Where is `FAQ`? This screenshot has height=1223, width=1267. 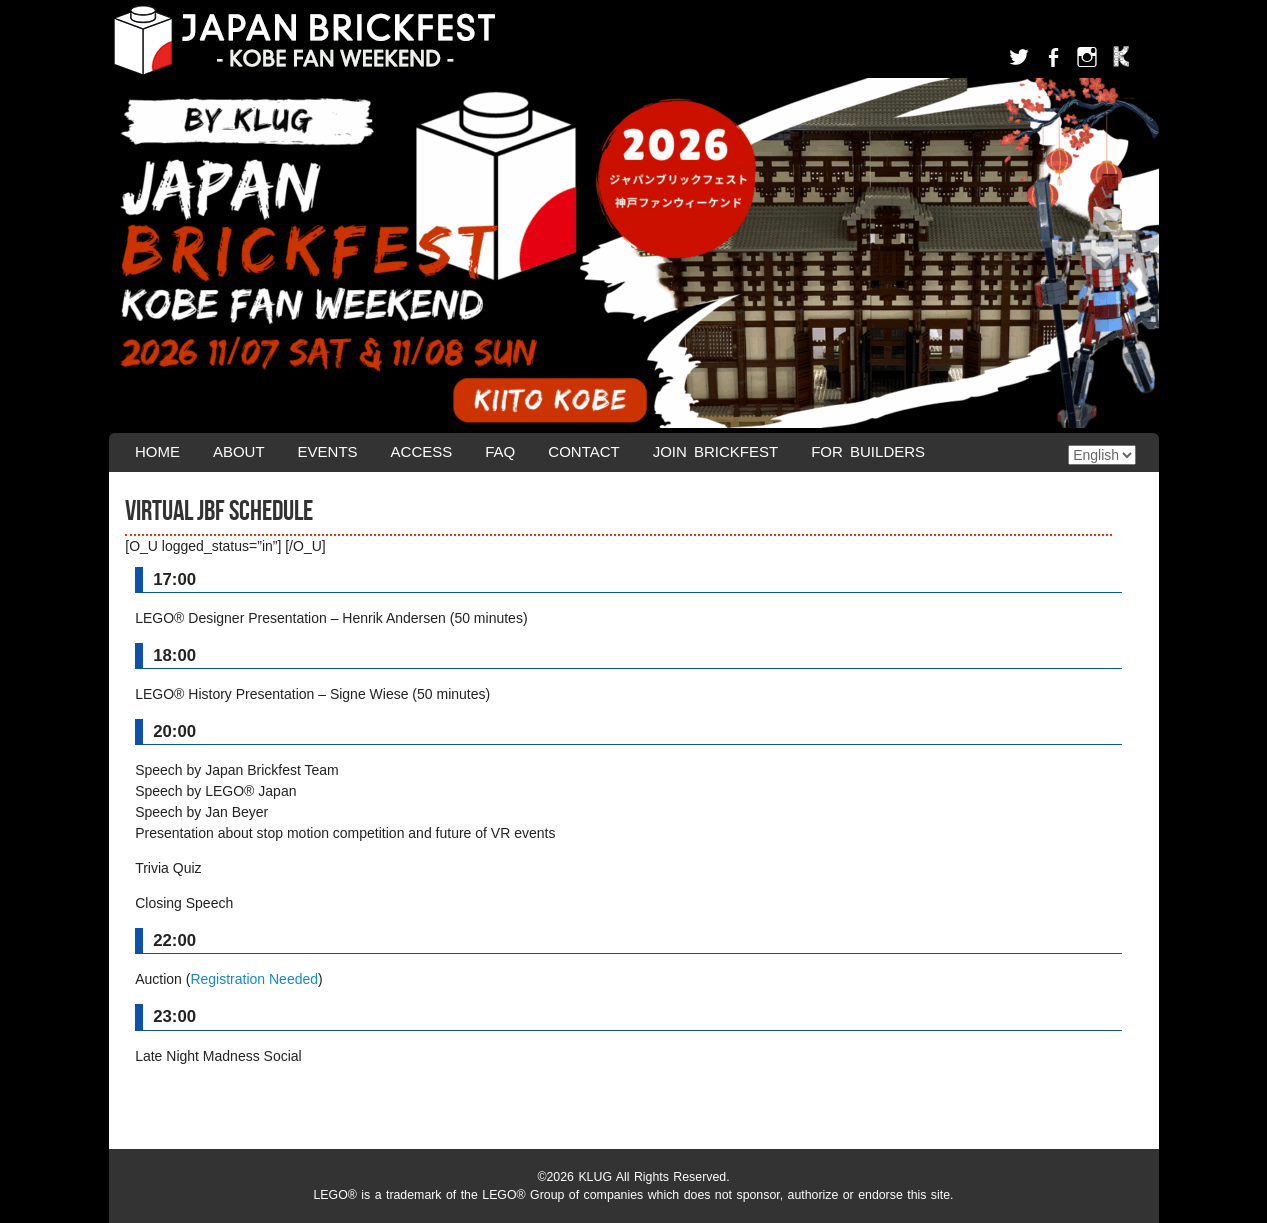
FAQ is located at coordinates (500, 451).